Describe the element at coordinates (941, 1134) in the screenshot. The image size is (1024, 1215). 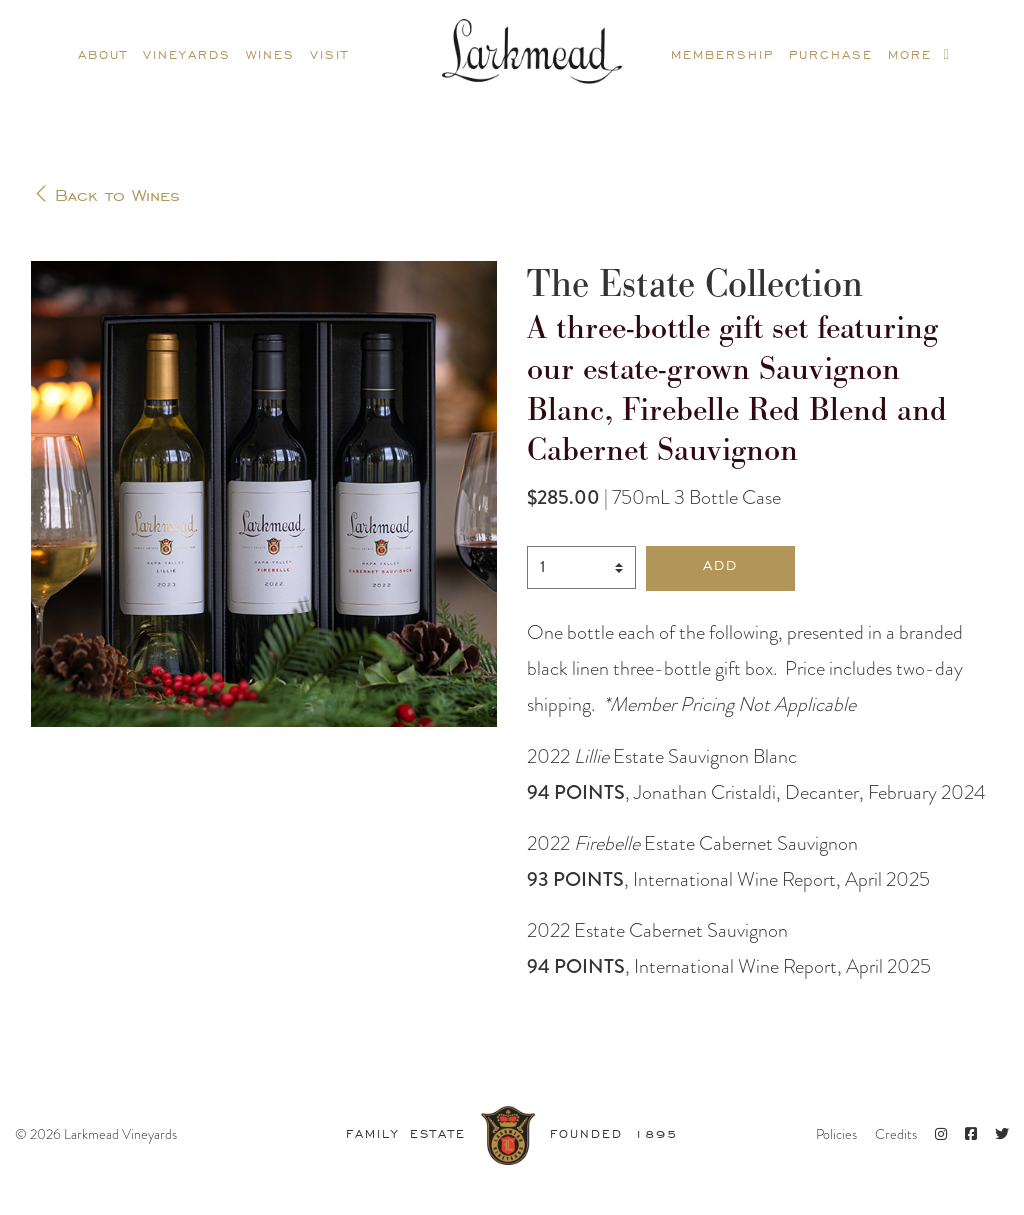
I see `[Instagram]` at that location.